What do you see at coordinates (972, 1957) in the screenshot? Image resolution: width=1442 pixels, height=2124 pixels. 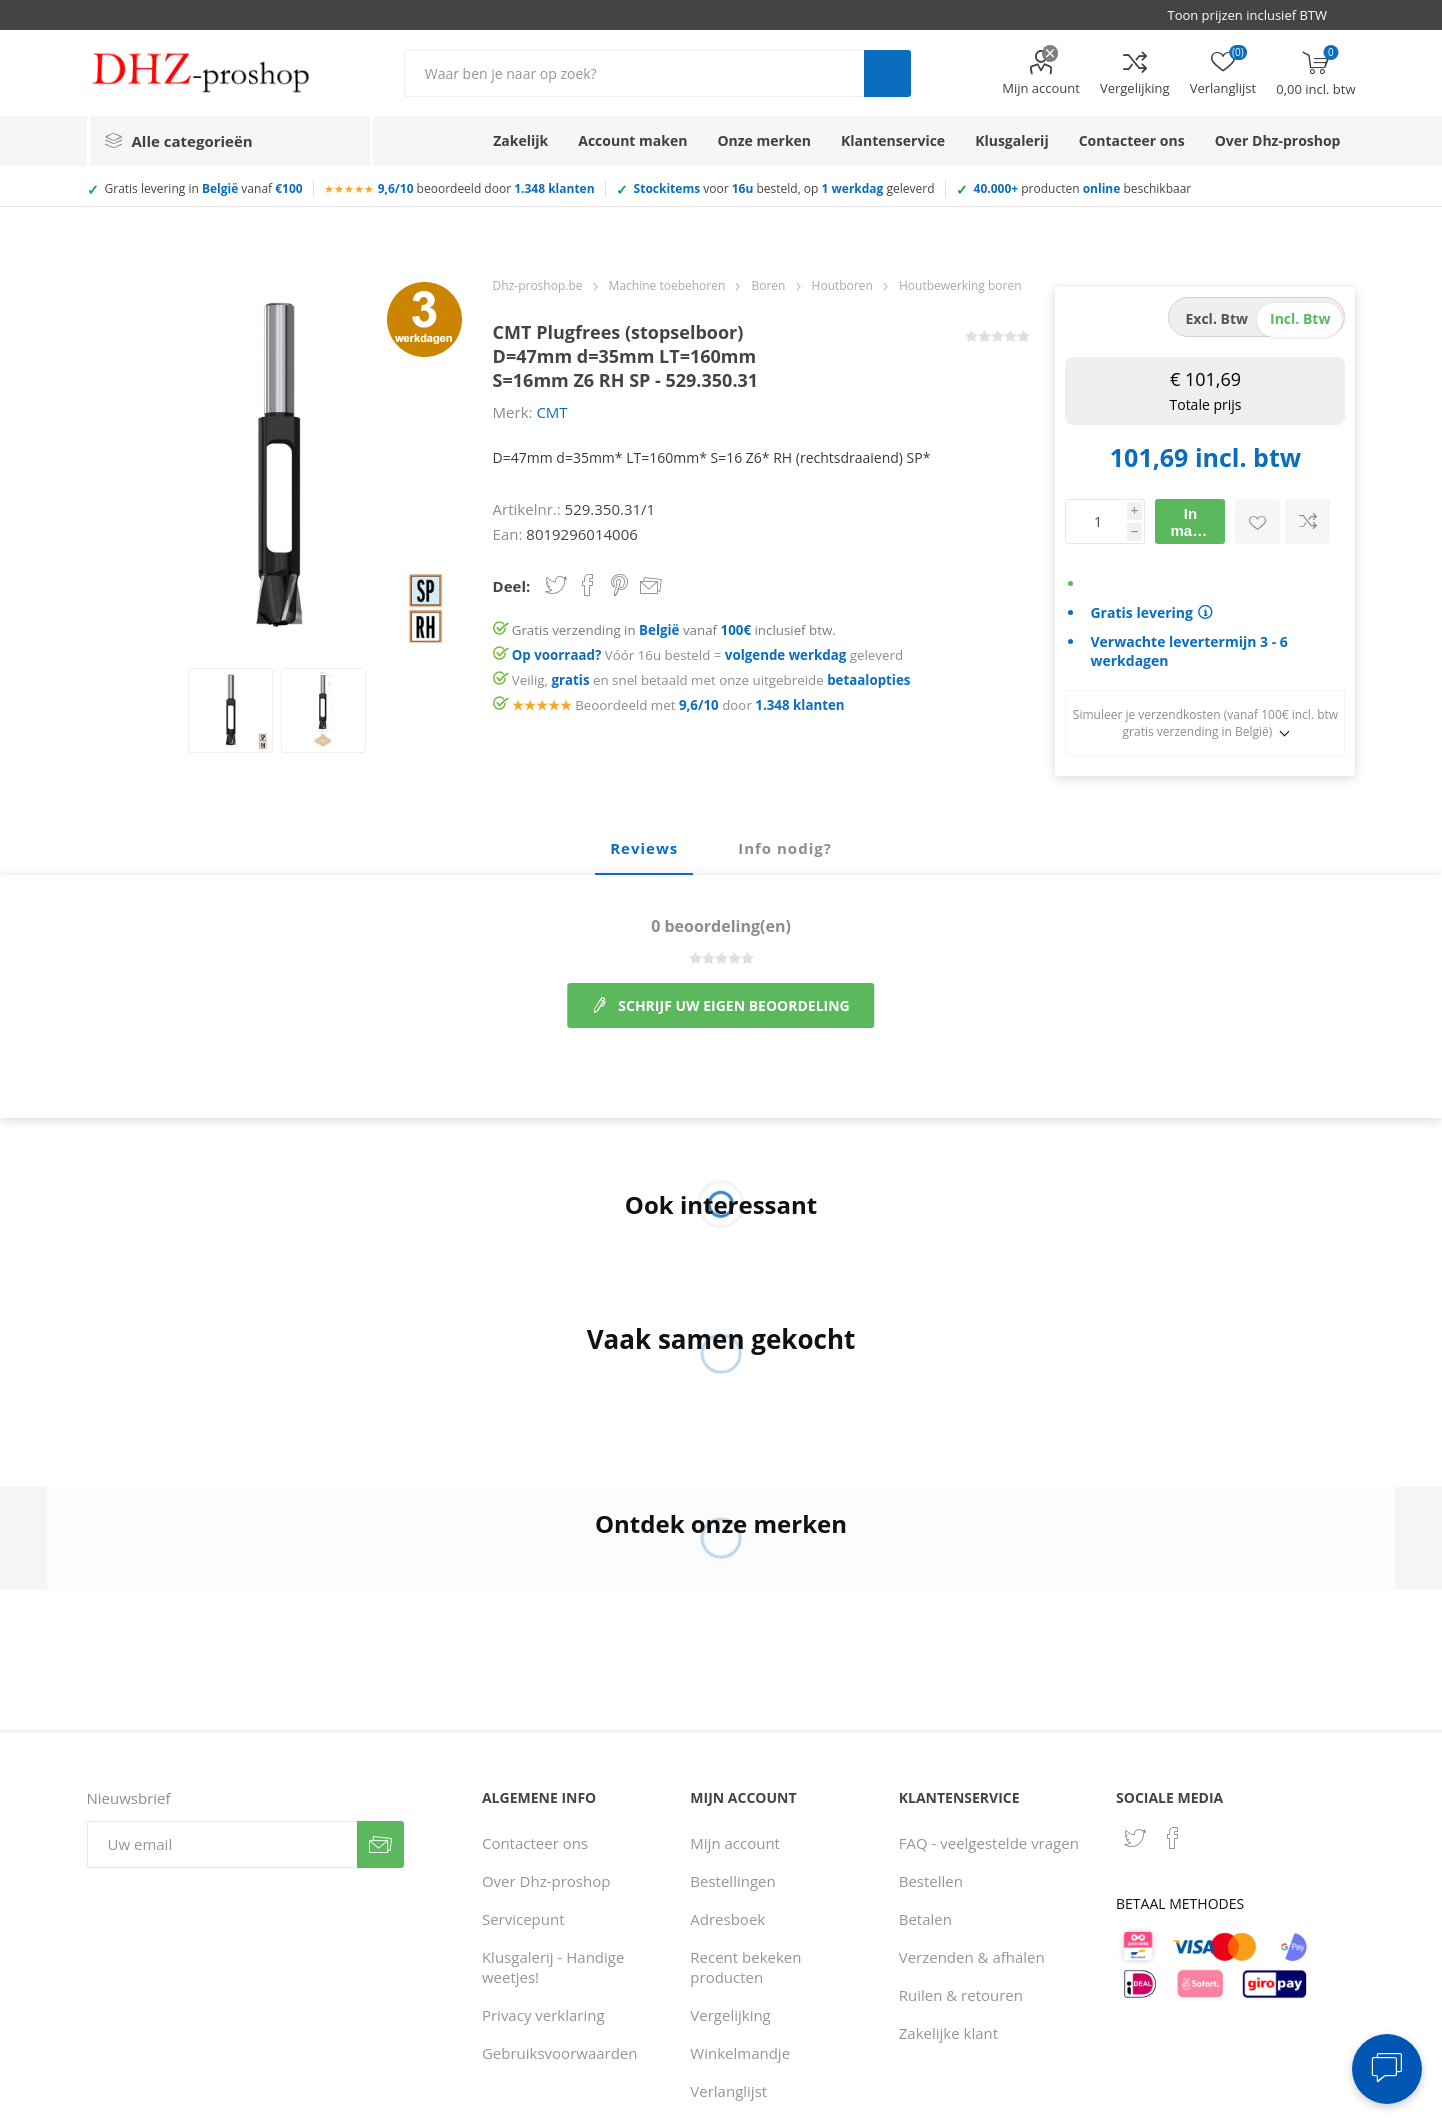 I see `Verzenden & afhalen` at bounding box center [972, 1957].